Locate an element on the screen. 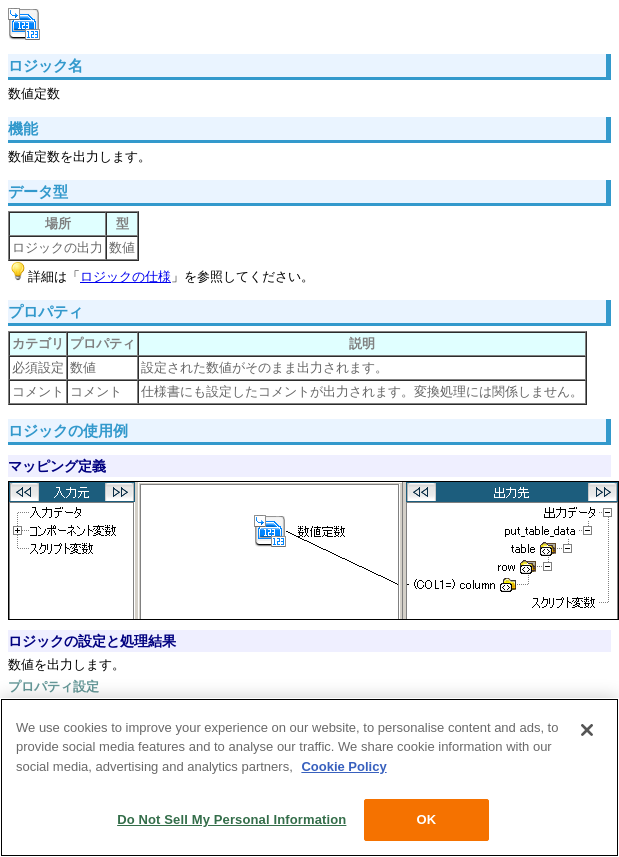  ロジックの仕様 is located at coordinates (125, 276).